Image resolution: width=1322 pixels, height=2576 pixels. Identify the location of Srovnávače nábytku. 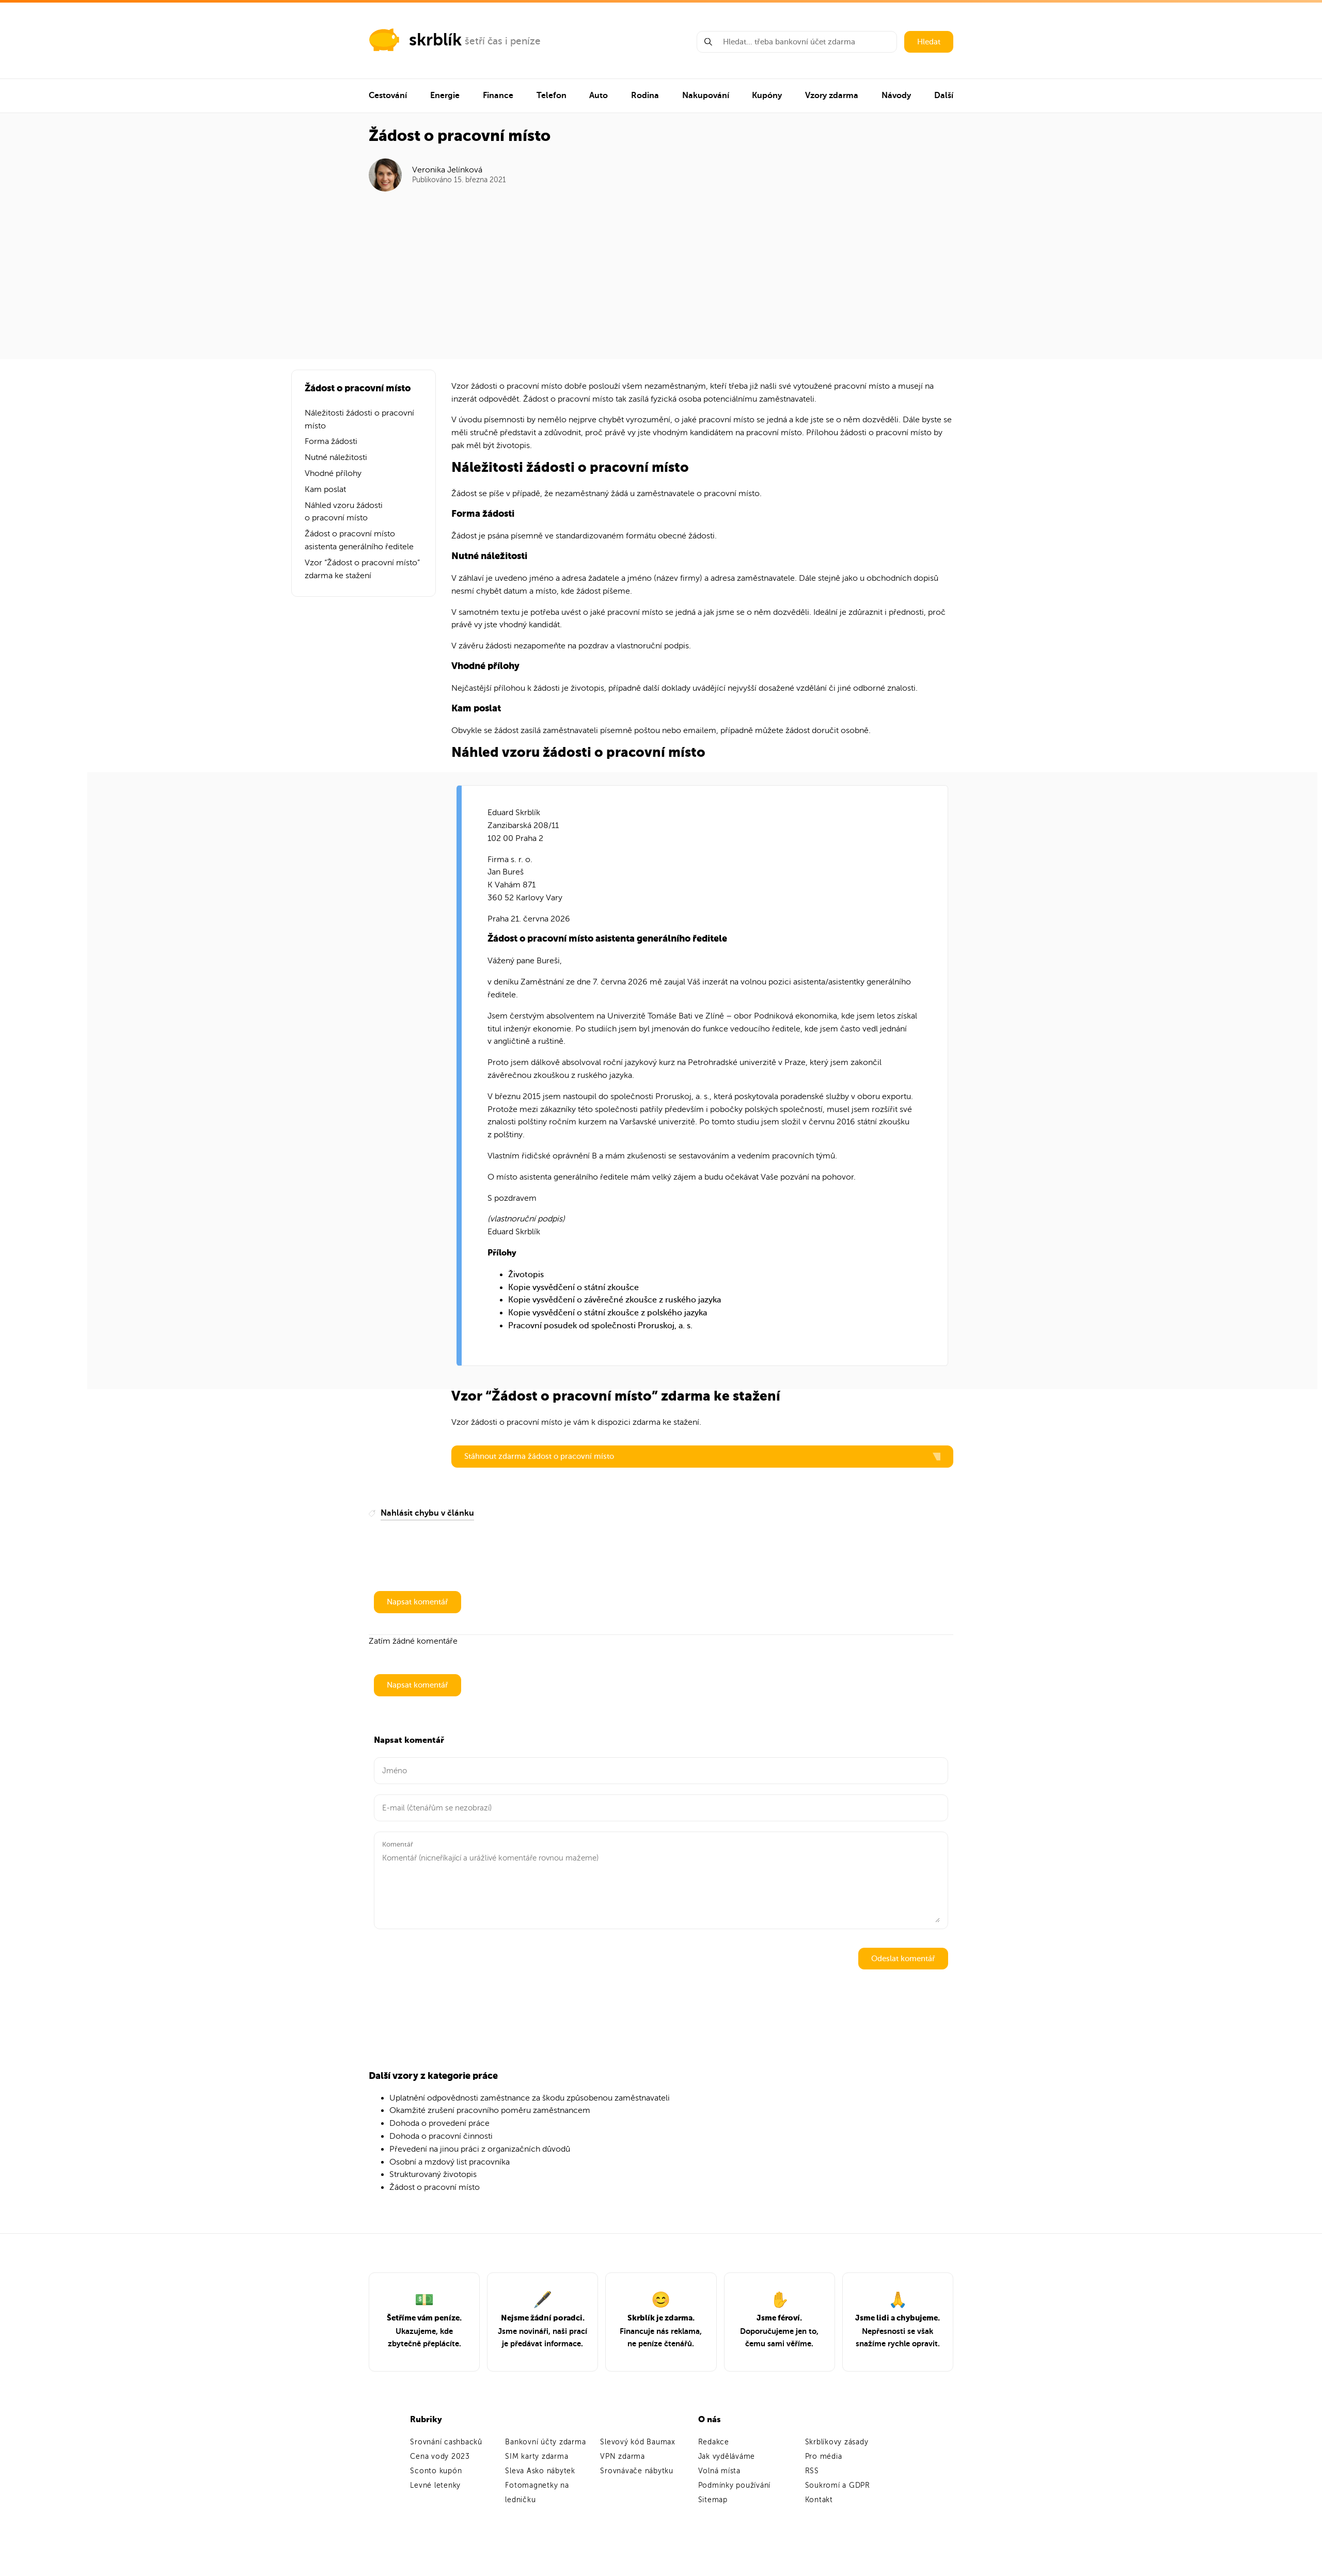
(636, 2471).